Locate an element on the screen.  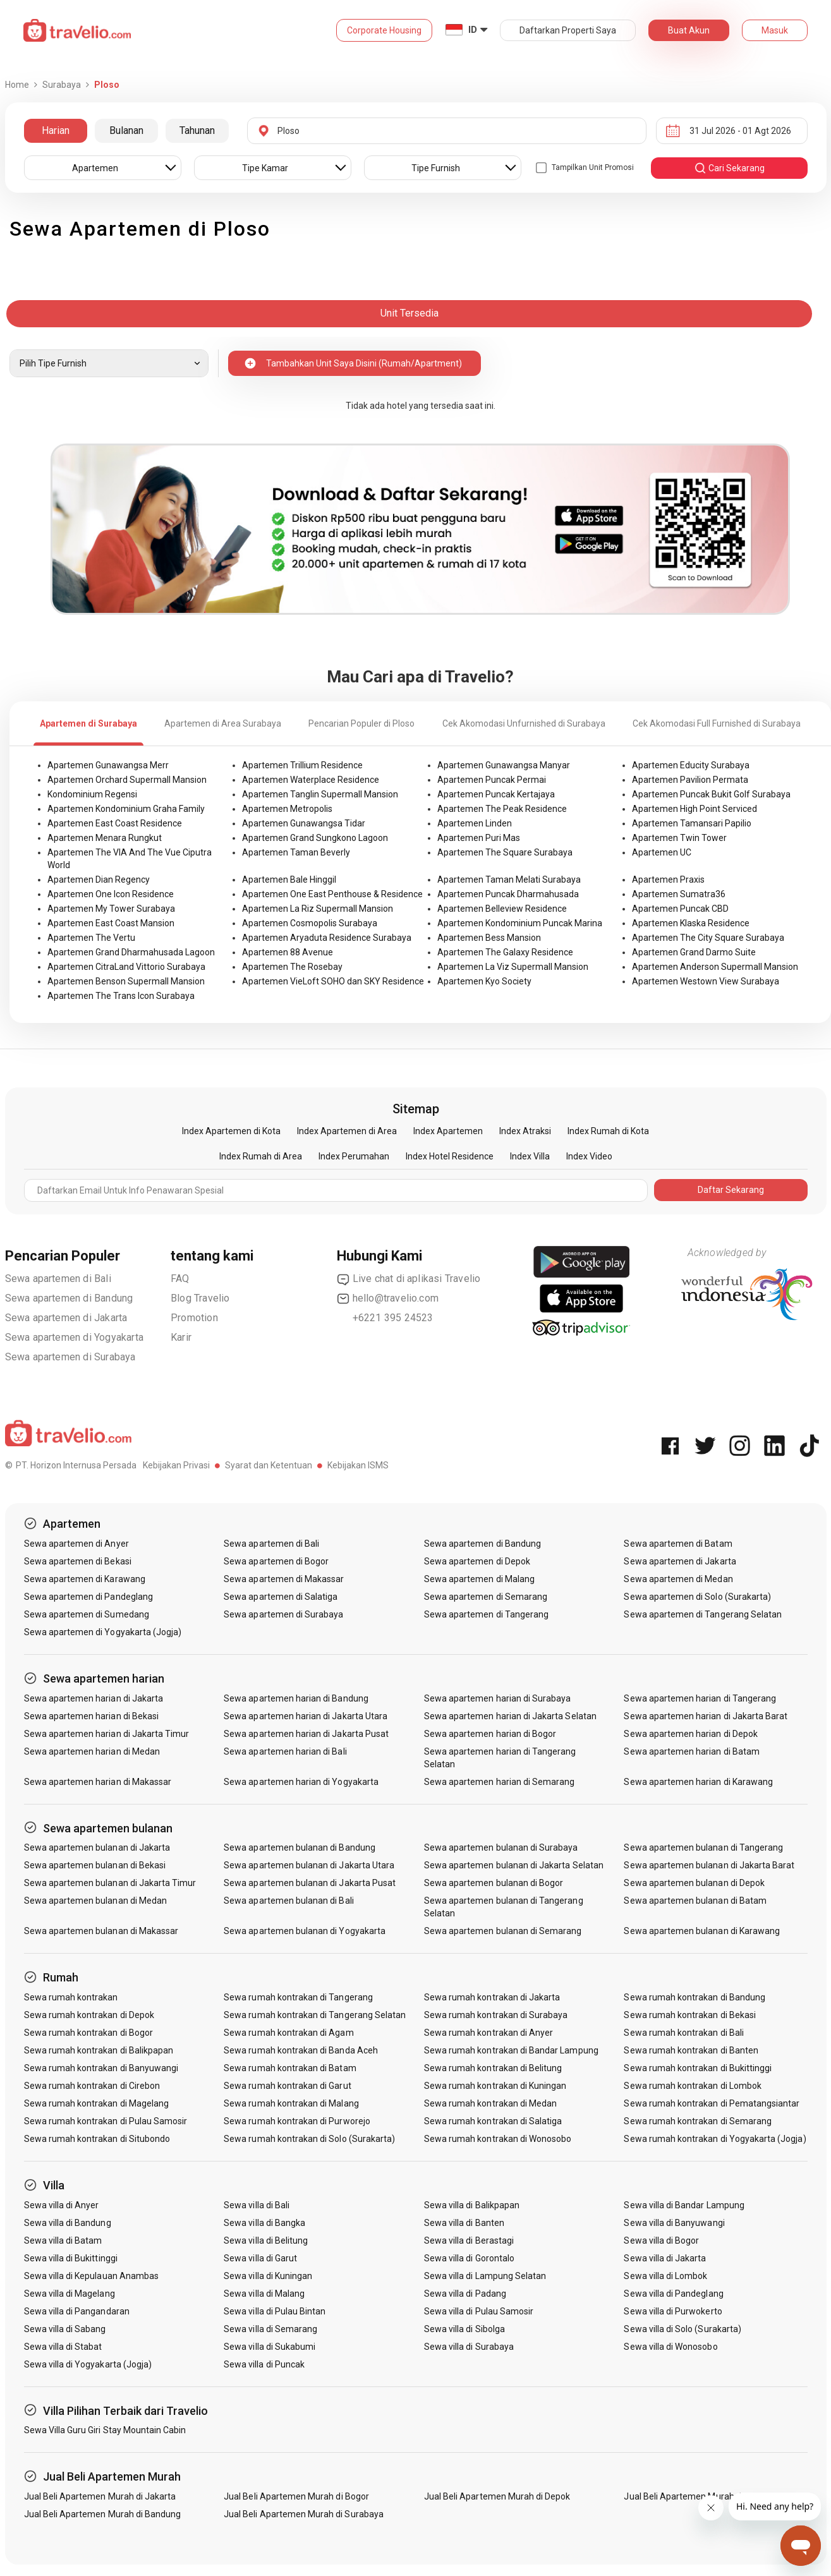
Apartemen One Icon Residence is located at coordinates (110, 894).